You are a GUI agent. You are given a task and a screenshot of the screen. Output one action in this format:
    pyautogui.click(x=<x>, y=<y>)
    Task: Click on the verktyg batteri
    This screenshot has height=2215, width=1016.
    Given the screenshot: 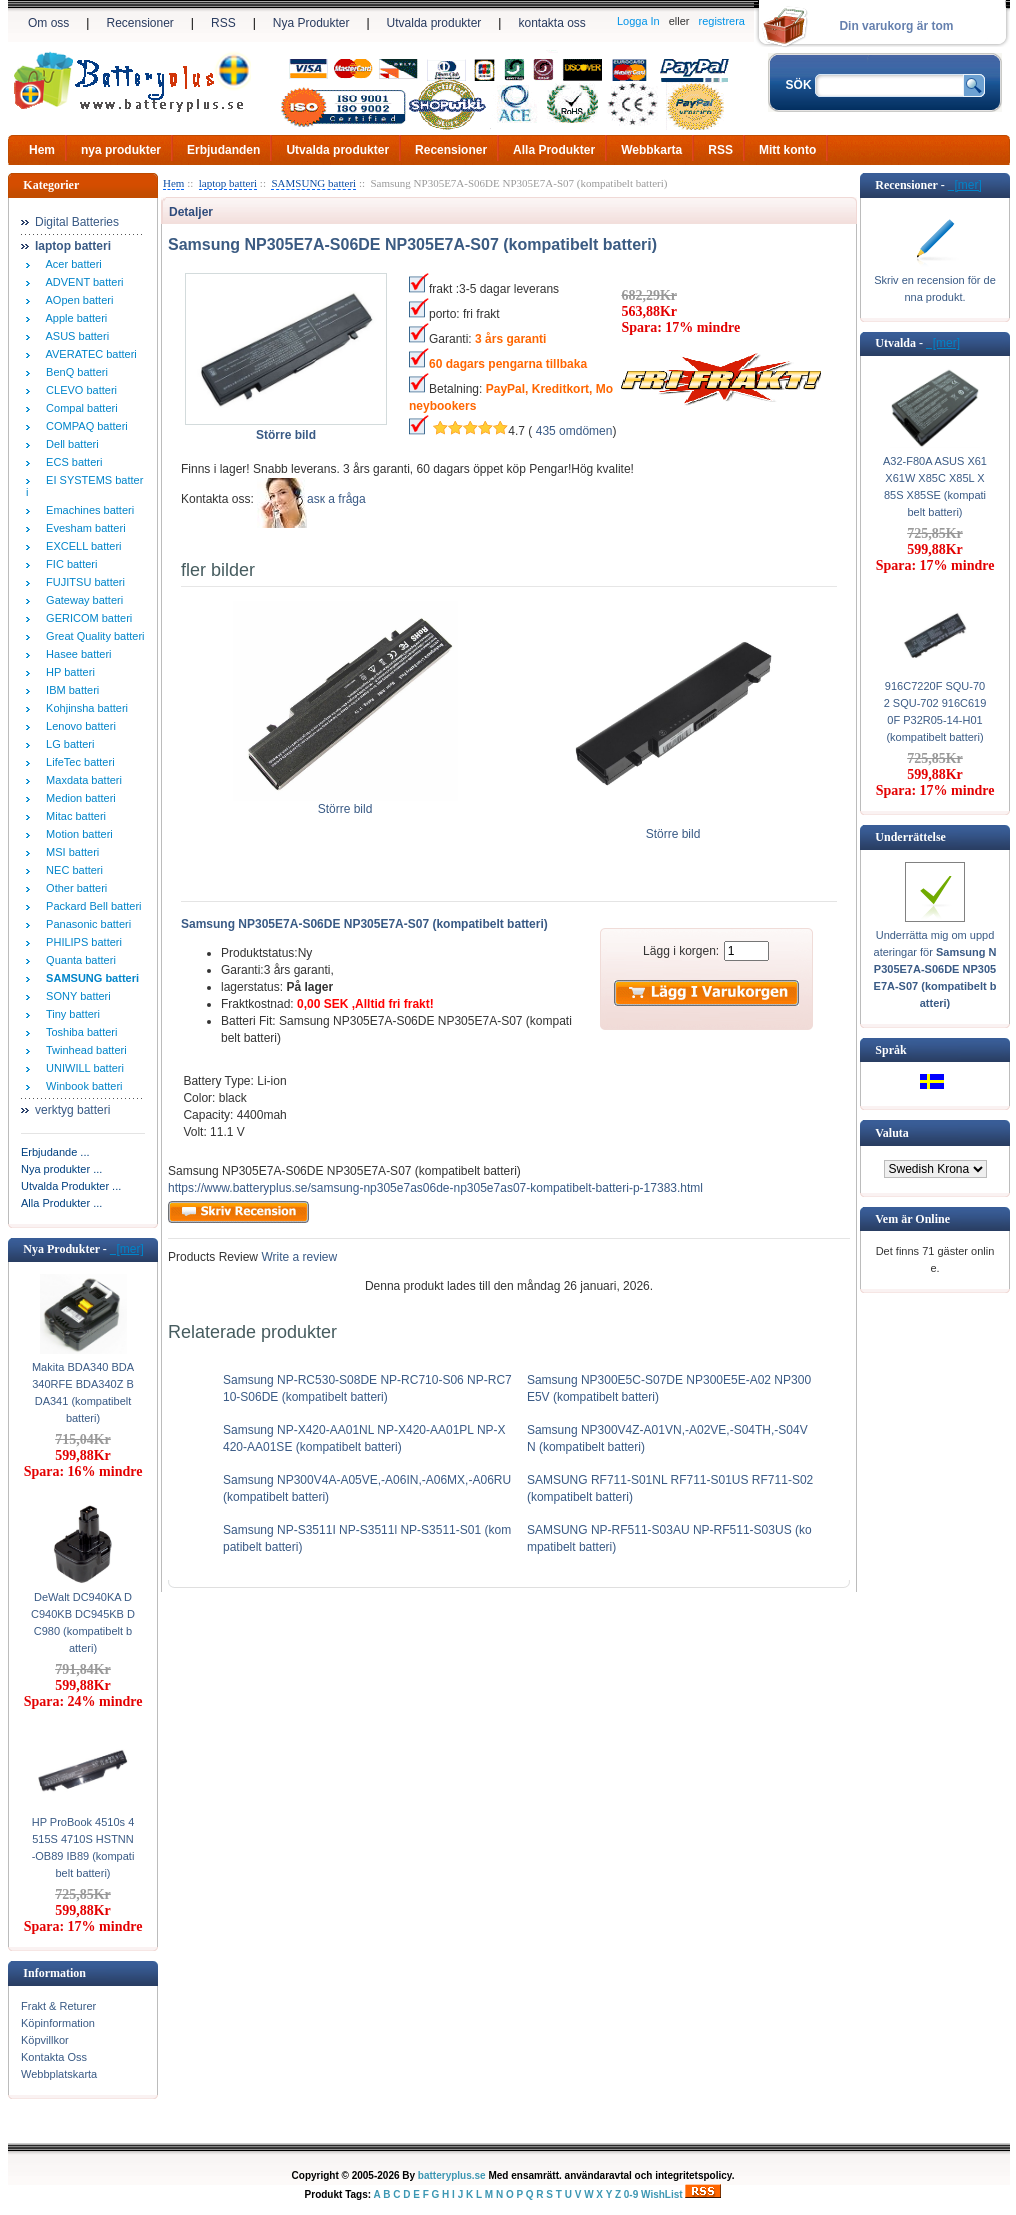 What is the action you would take?
    pyautogui.click(x=72, y=1110)
    